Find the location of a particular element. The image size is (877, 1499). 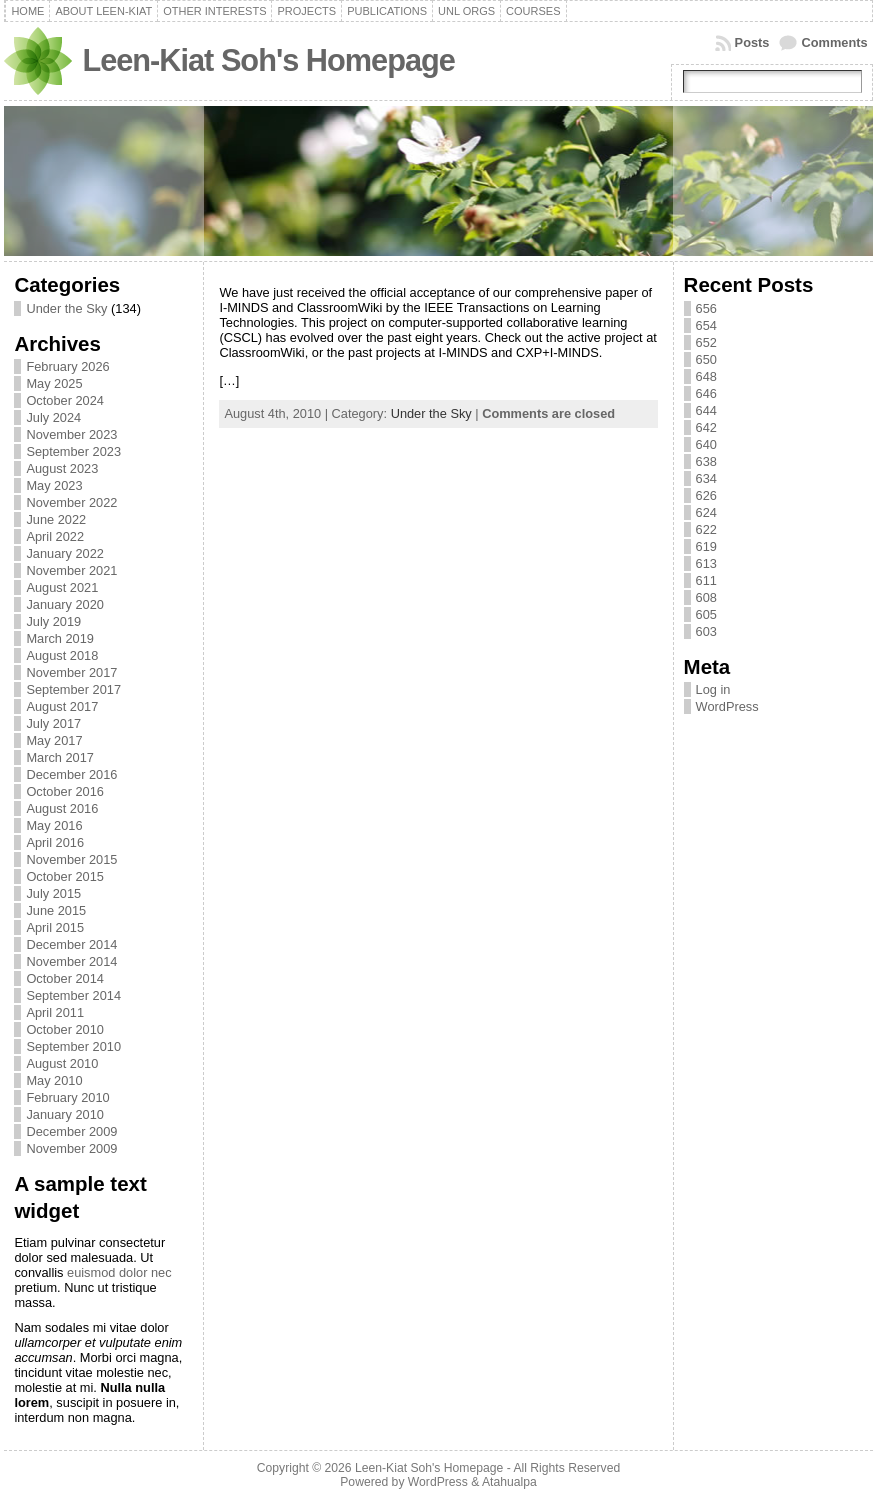

April 2022 is located at coordinates (55, 536).